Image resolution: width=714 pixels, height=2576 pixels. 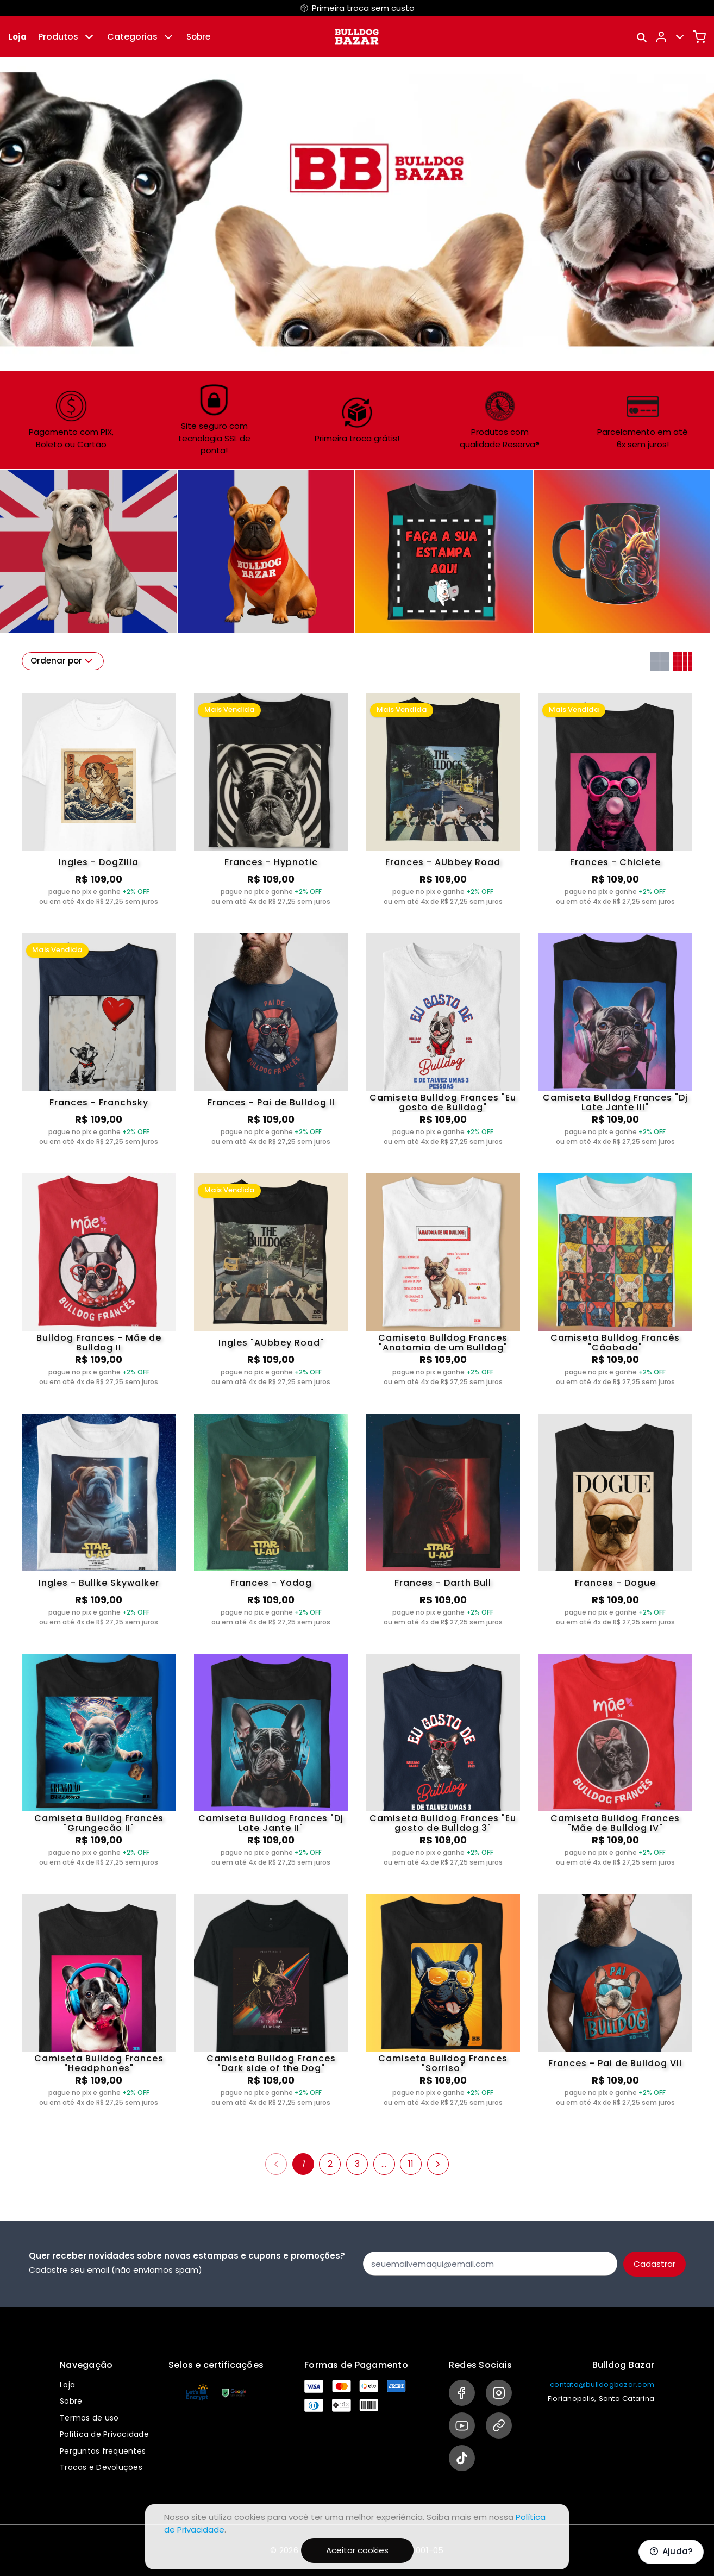 I want to click on Camiseta Bulldog Frances "Mãe de Bulldog IV", so click(x=615, y=1823).